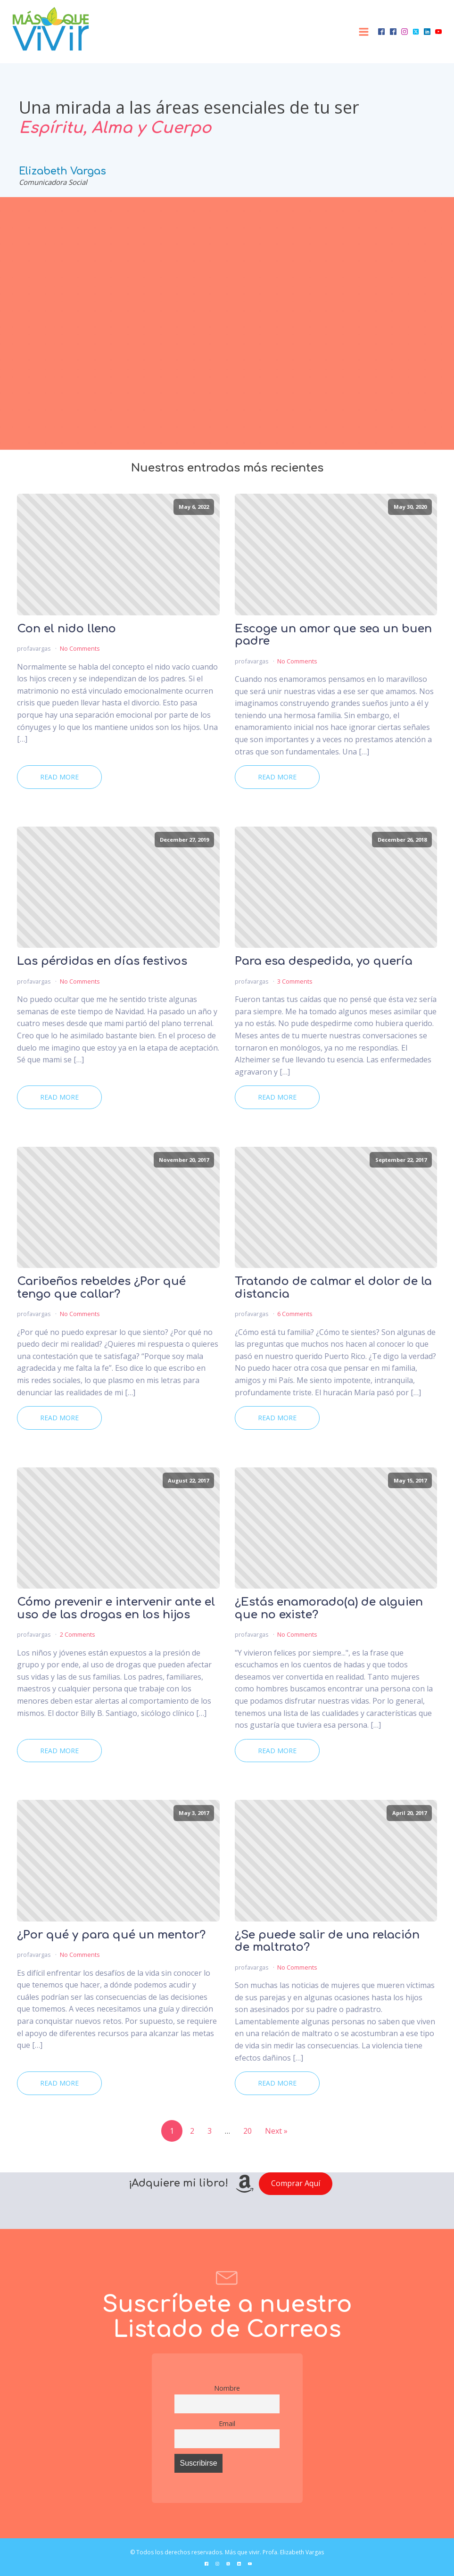  What do you see at coordinates (59, 776) in the screenshot?
I see `Read More` at bounding box center [59, 776].